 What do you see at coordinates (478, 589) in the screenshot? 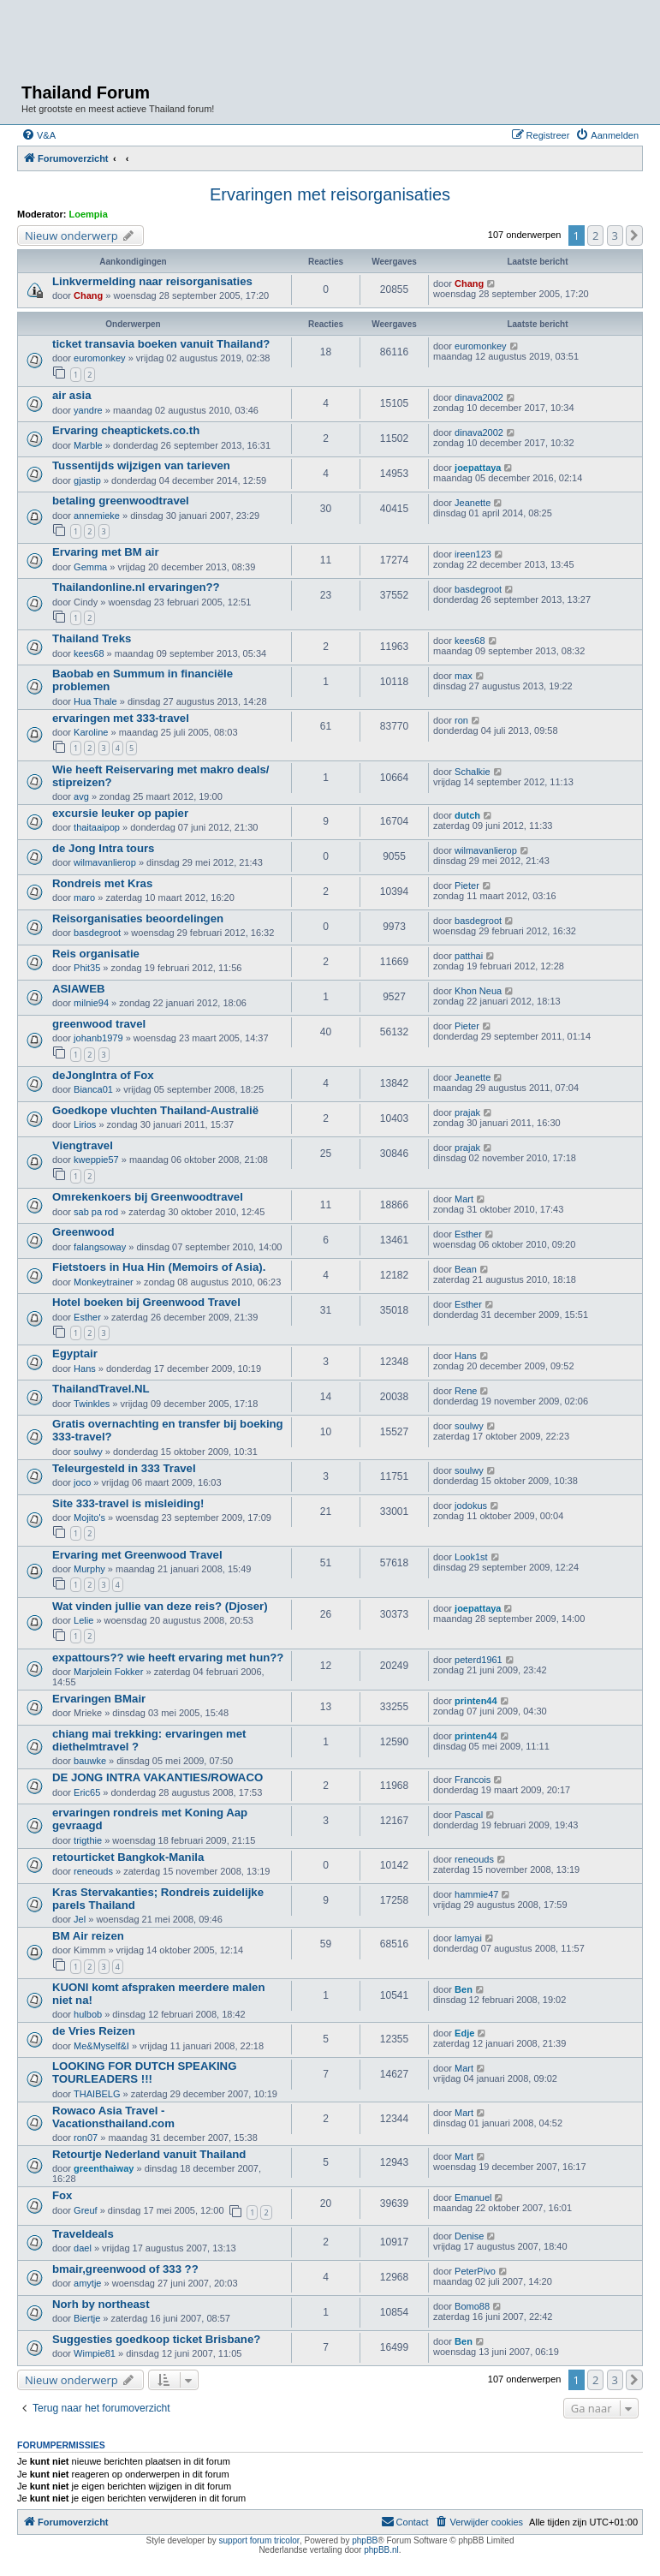
I see `basdegroot` at bounding box center [478, 589].